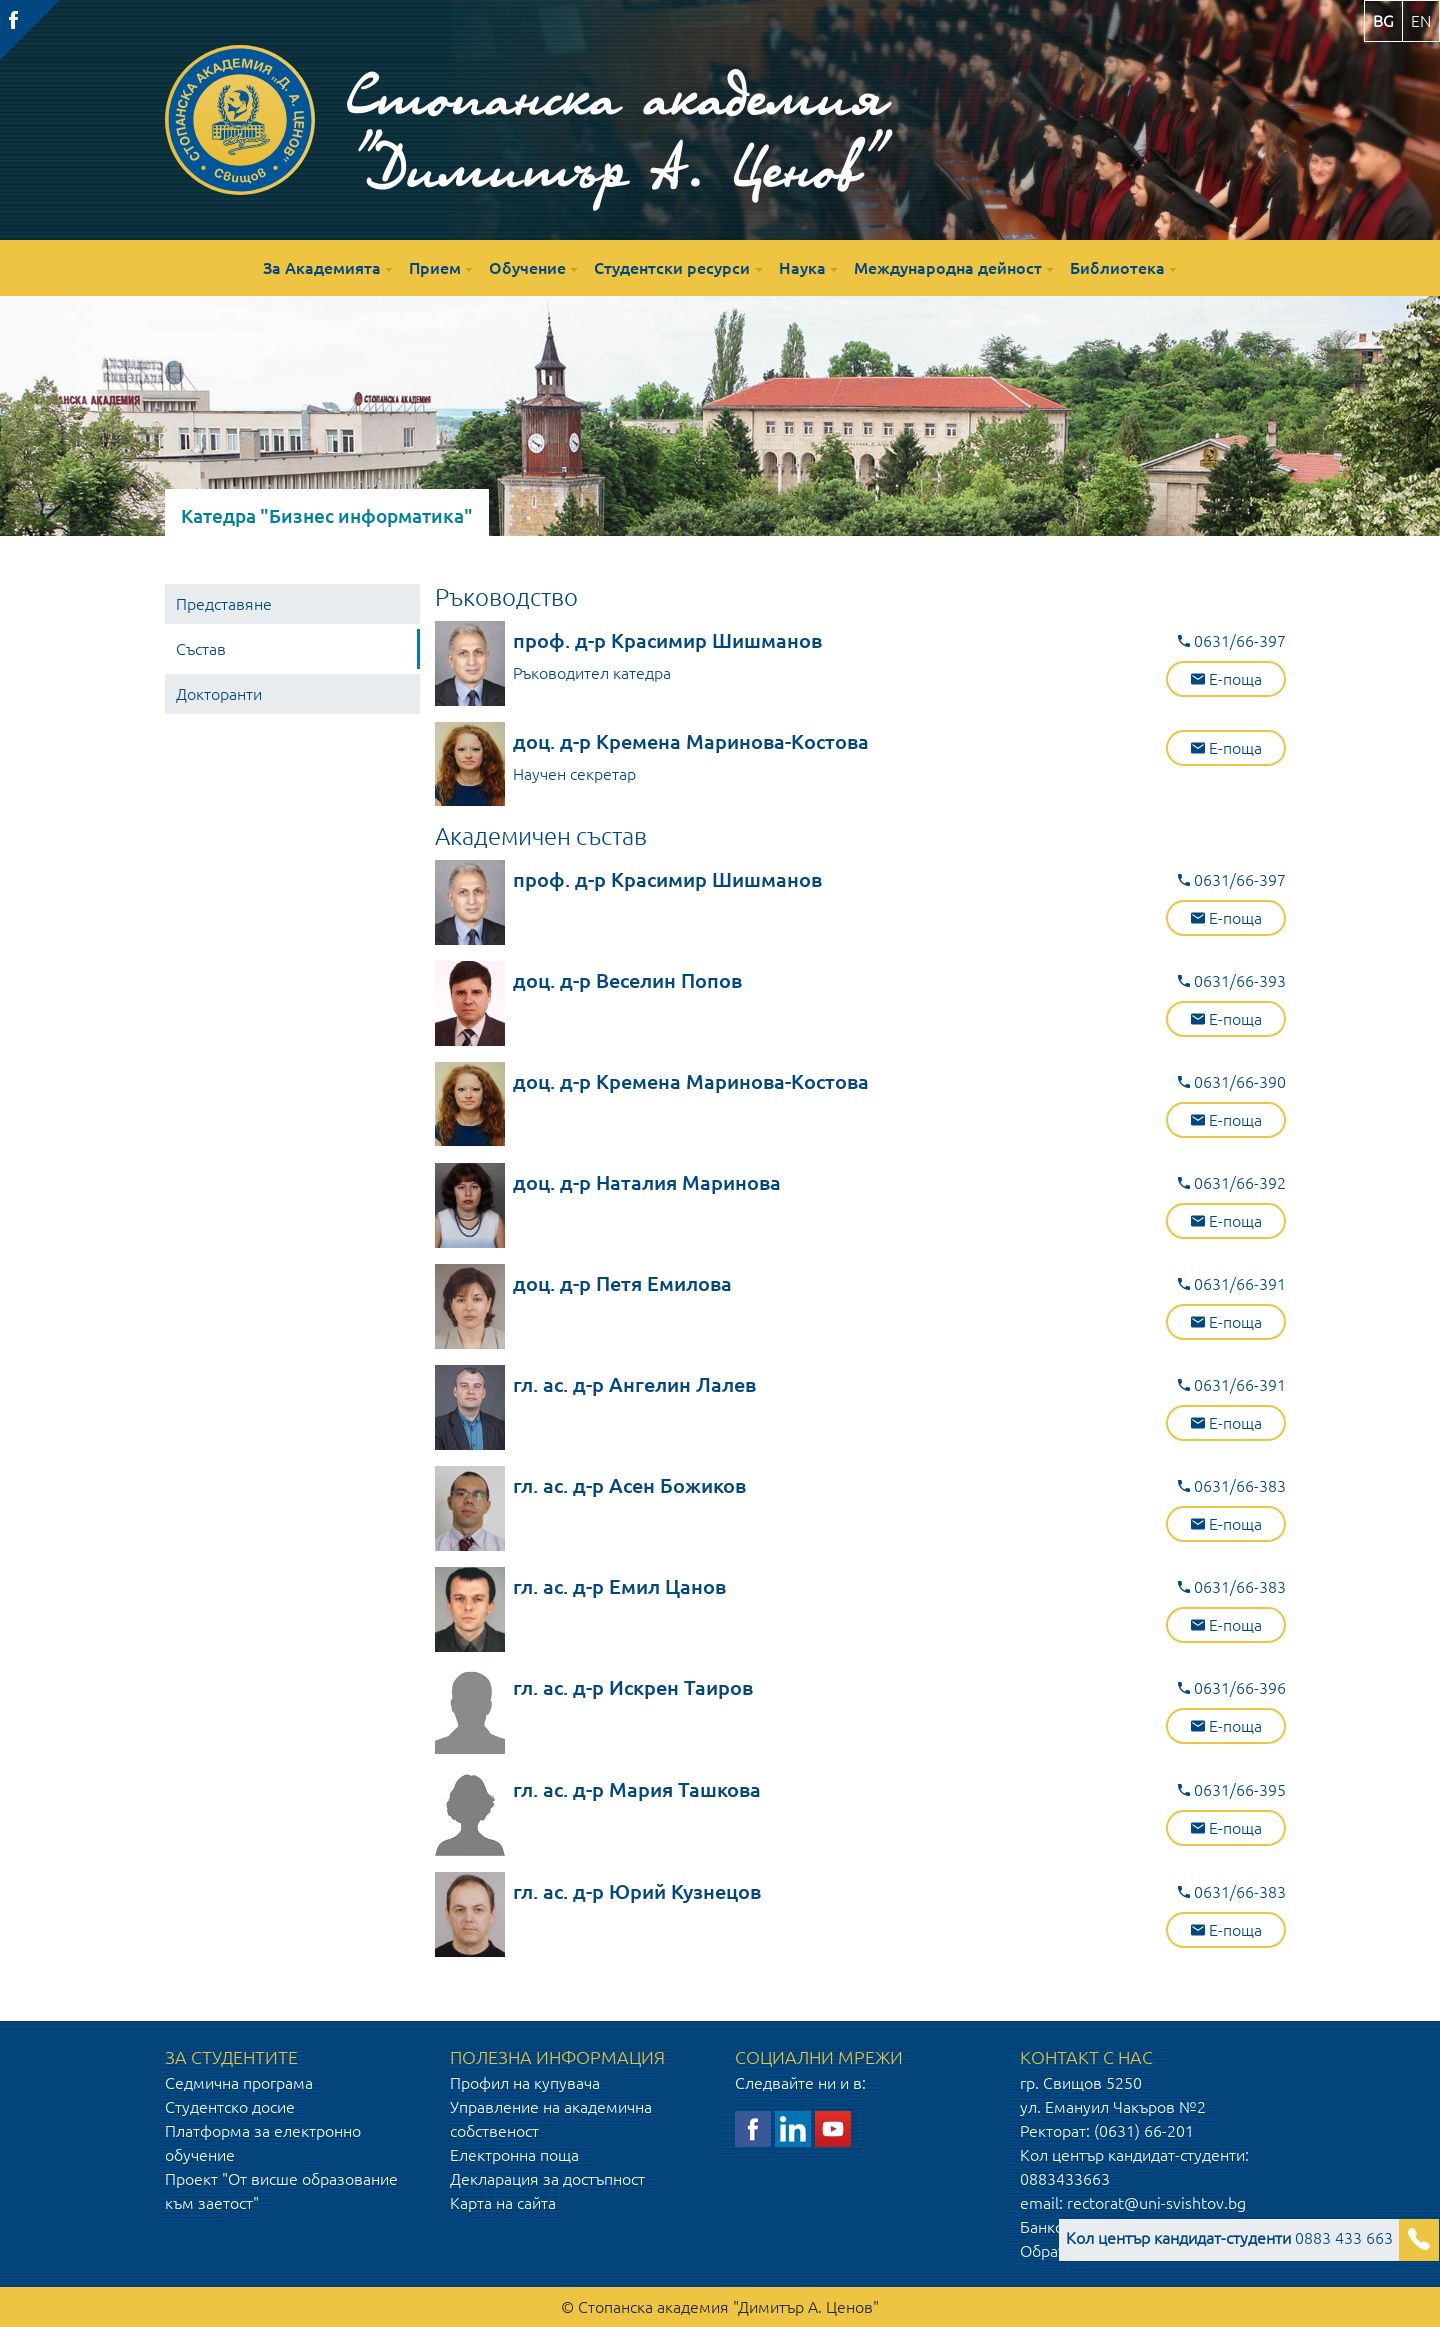 The width and height of the screenshot is (1440, 2327). What do you see at coordinates (622, 1283) in the screenshot?
I see `доц. д-р Петя Емилова` at bounding box center [622, 1283].